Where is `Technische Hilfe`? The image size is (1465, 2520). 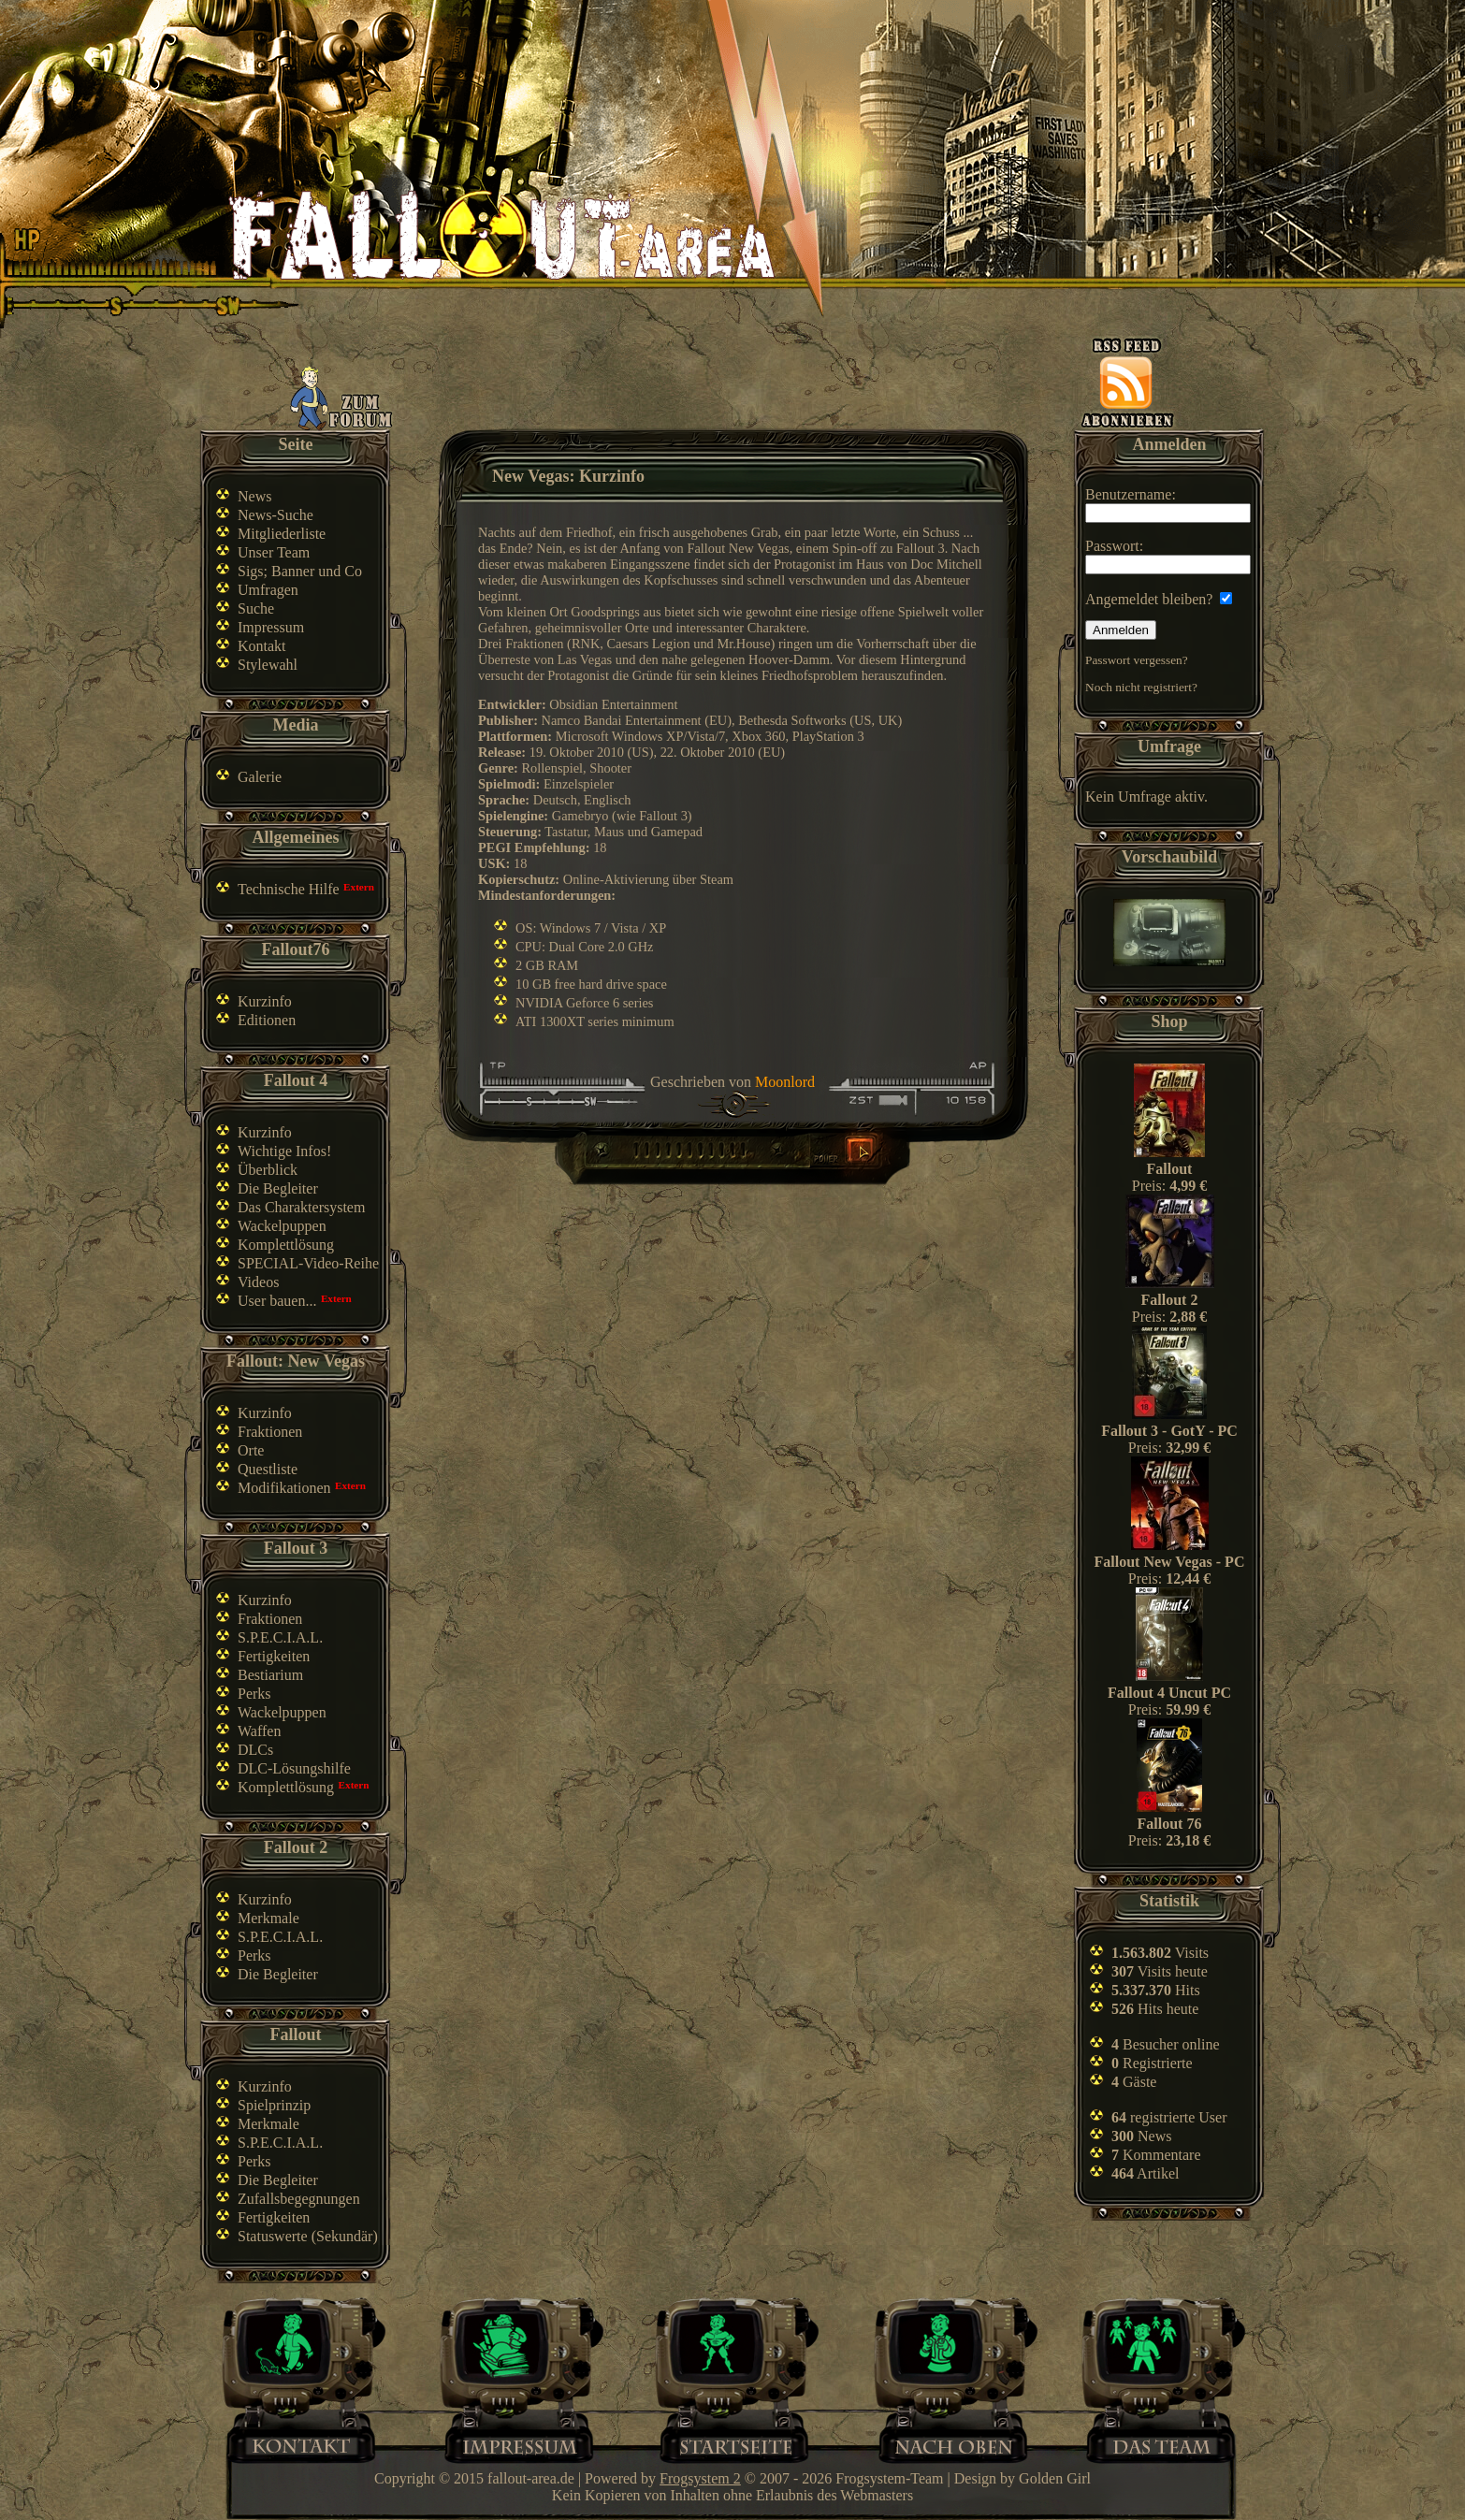 Technische Hilfe is located at coordinates (289, 889).